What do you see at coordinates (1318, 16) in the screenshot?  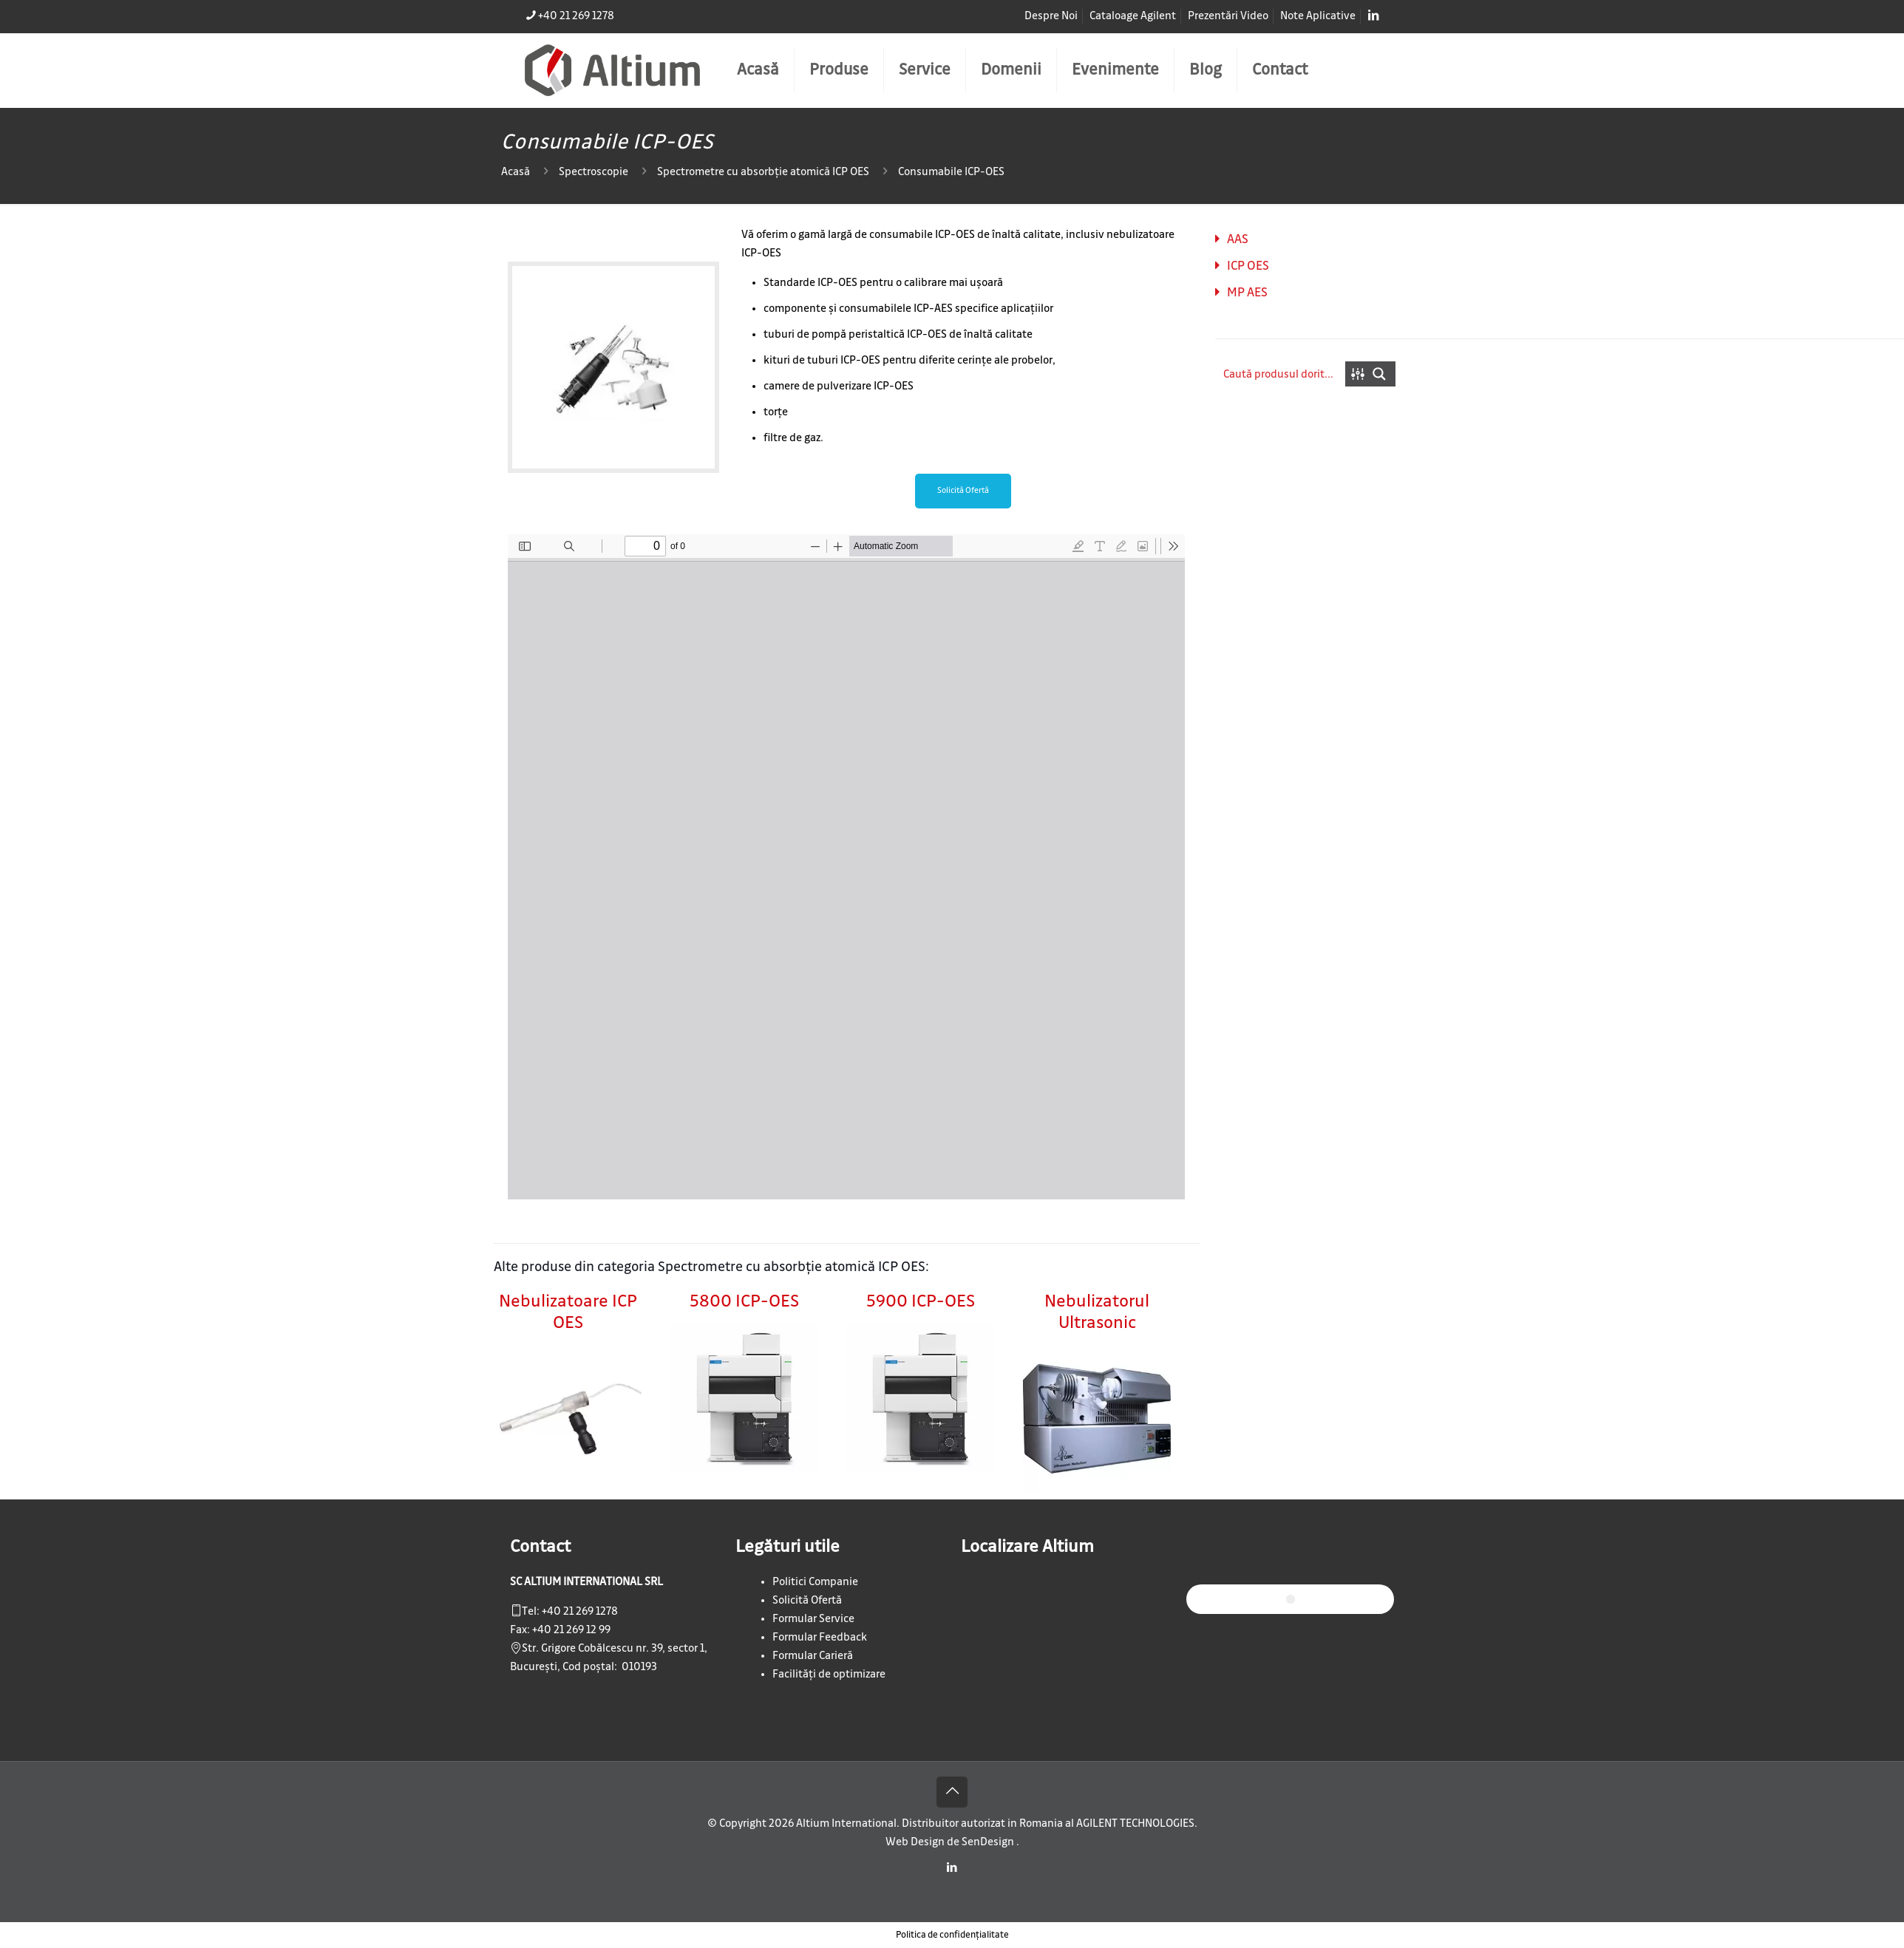 I see `Note Aplicative` at bounding box center [1318, 16].